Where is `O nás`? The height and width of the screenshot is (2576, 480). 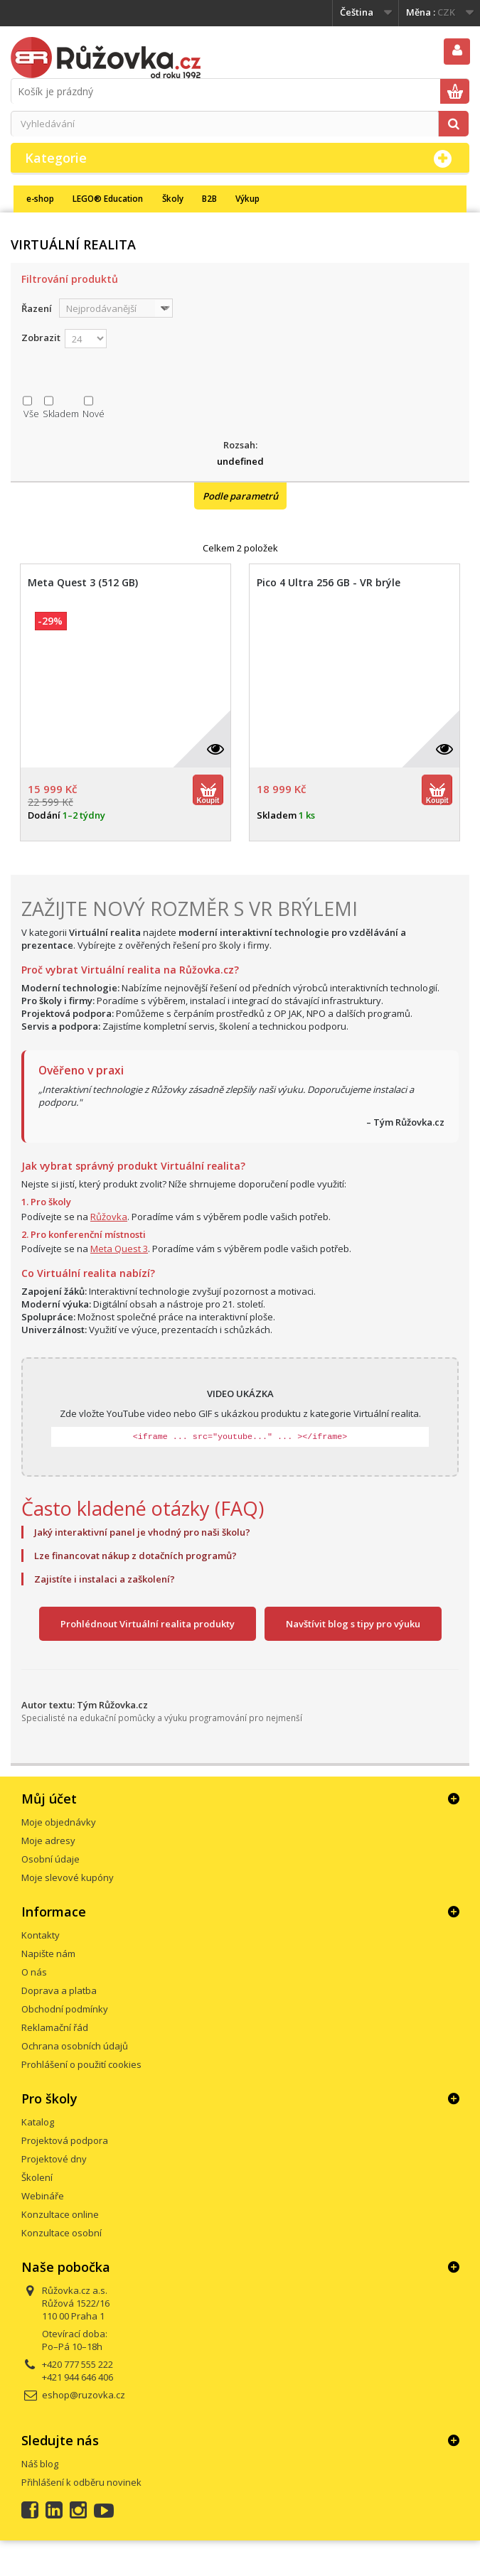
O nás is located at coordinates (34, 1972).